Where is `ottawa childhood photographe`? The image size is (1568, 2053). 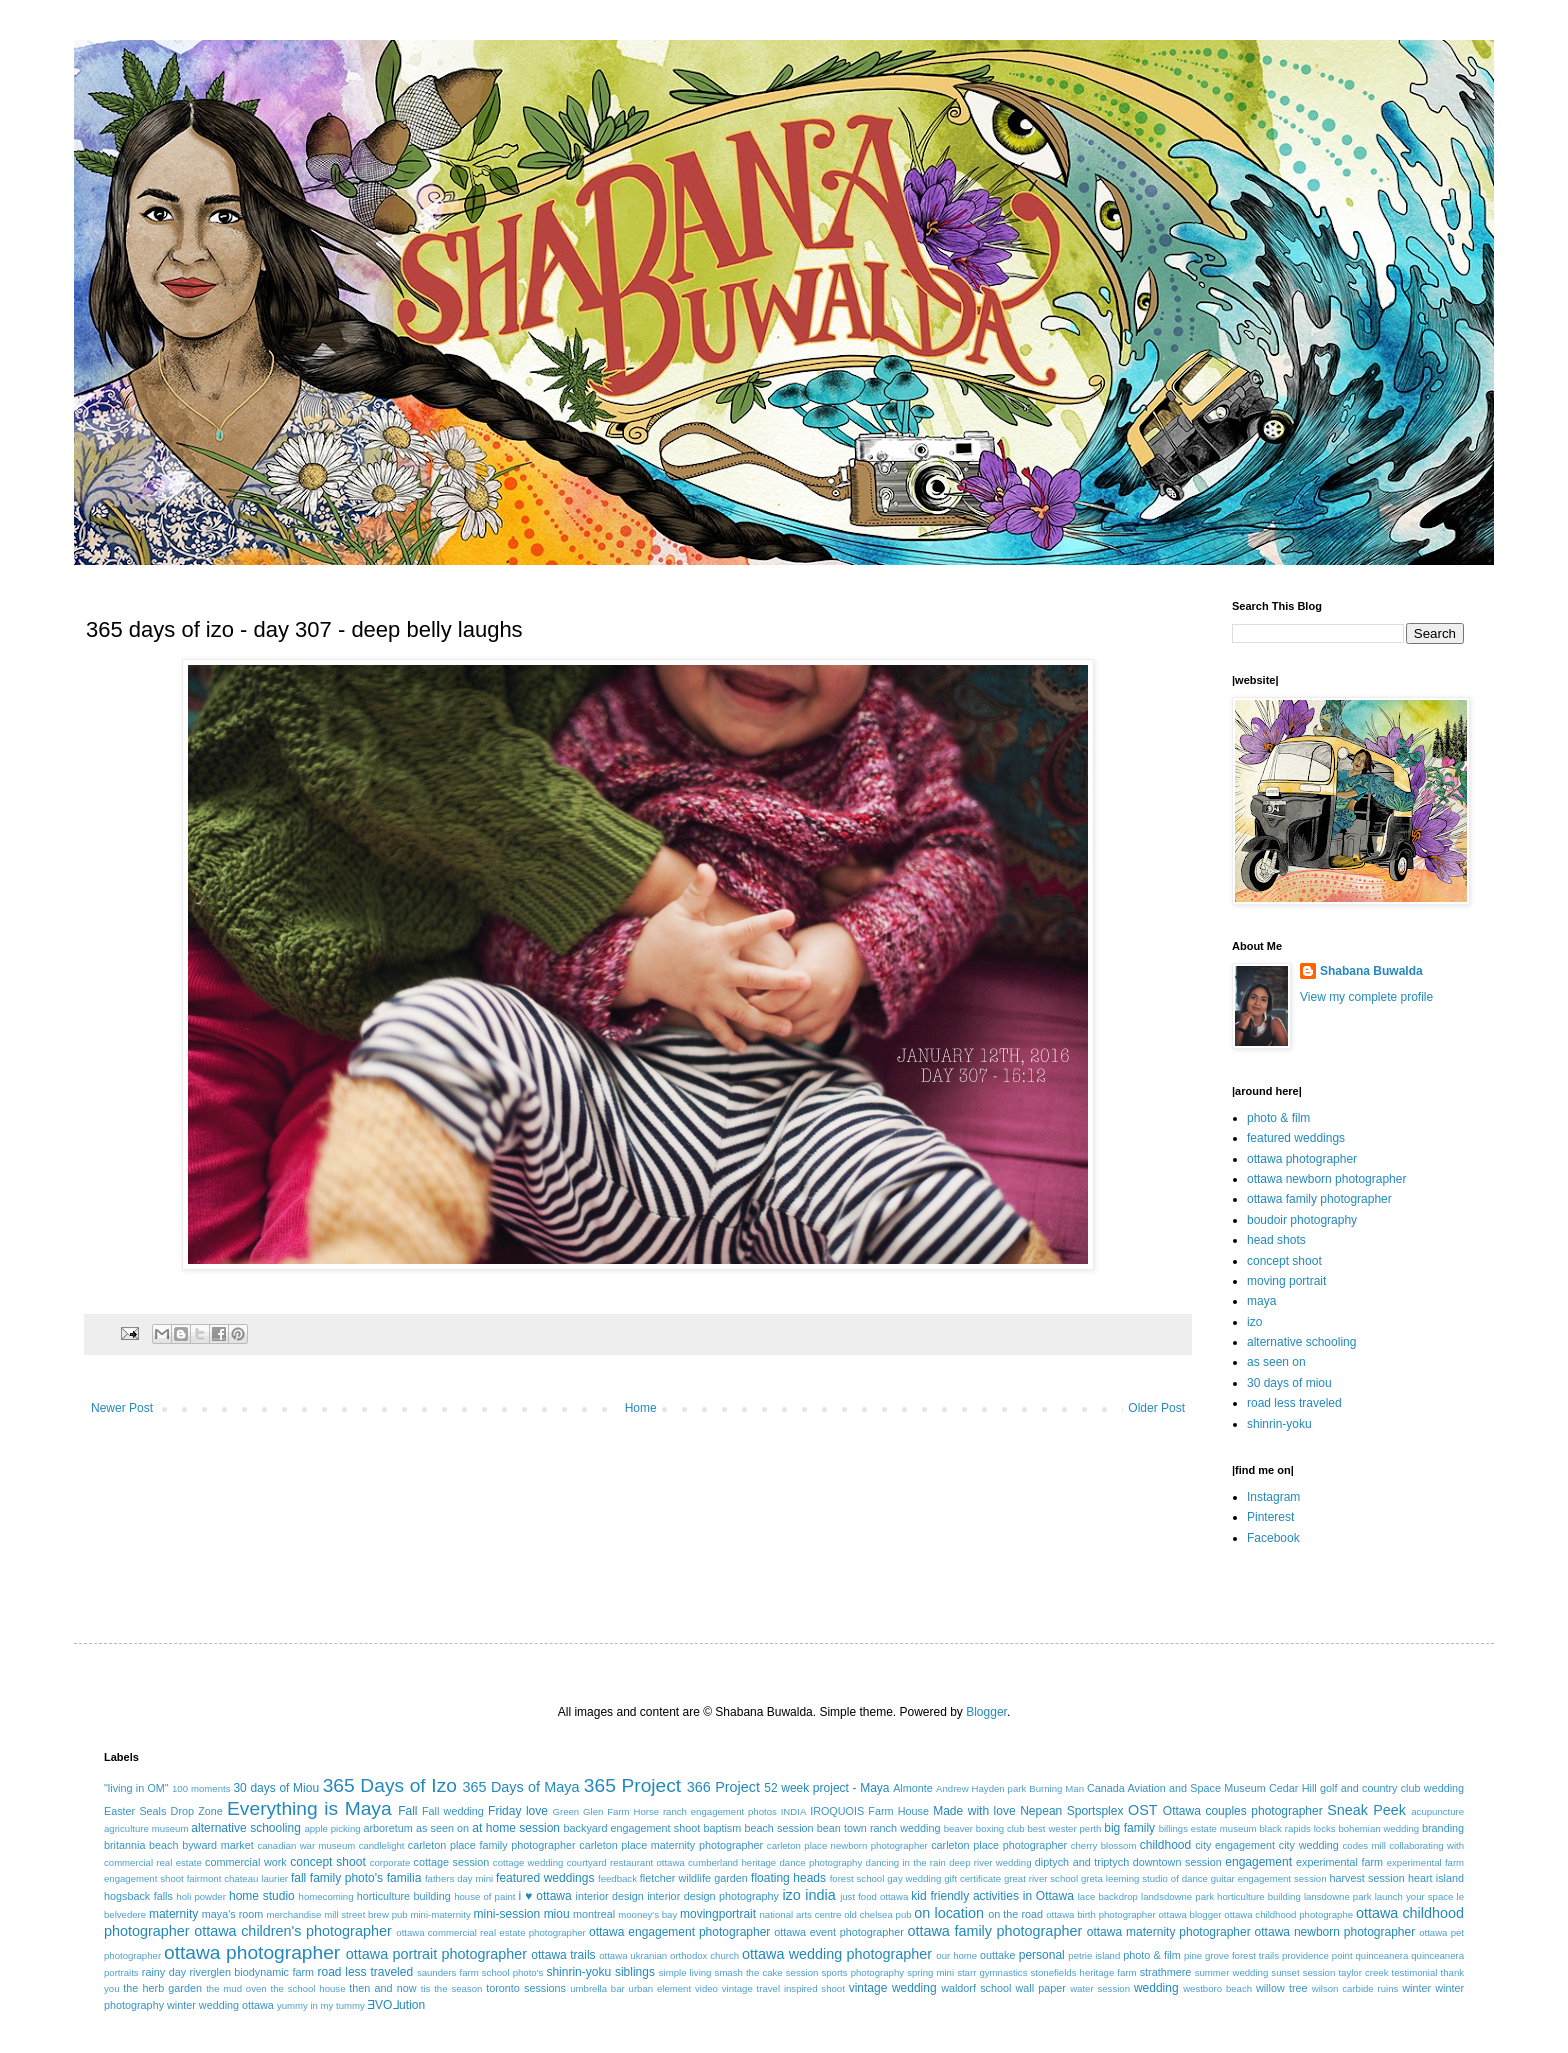
ottawa childhood photographe is located at coordinates (1288, 1914).